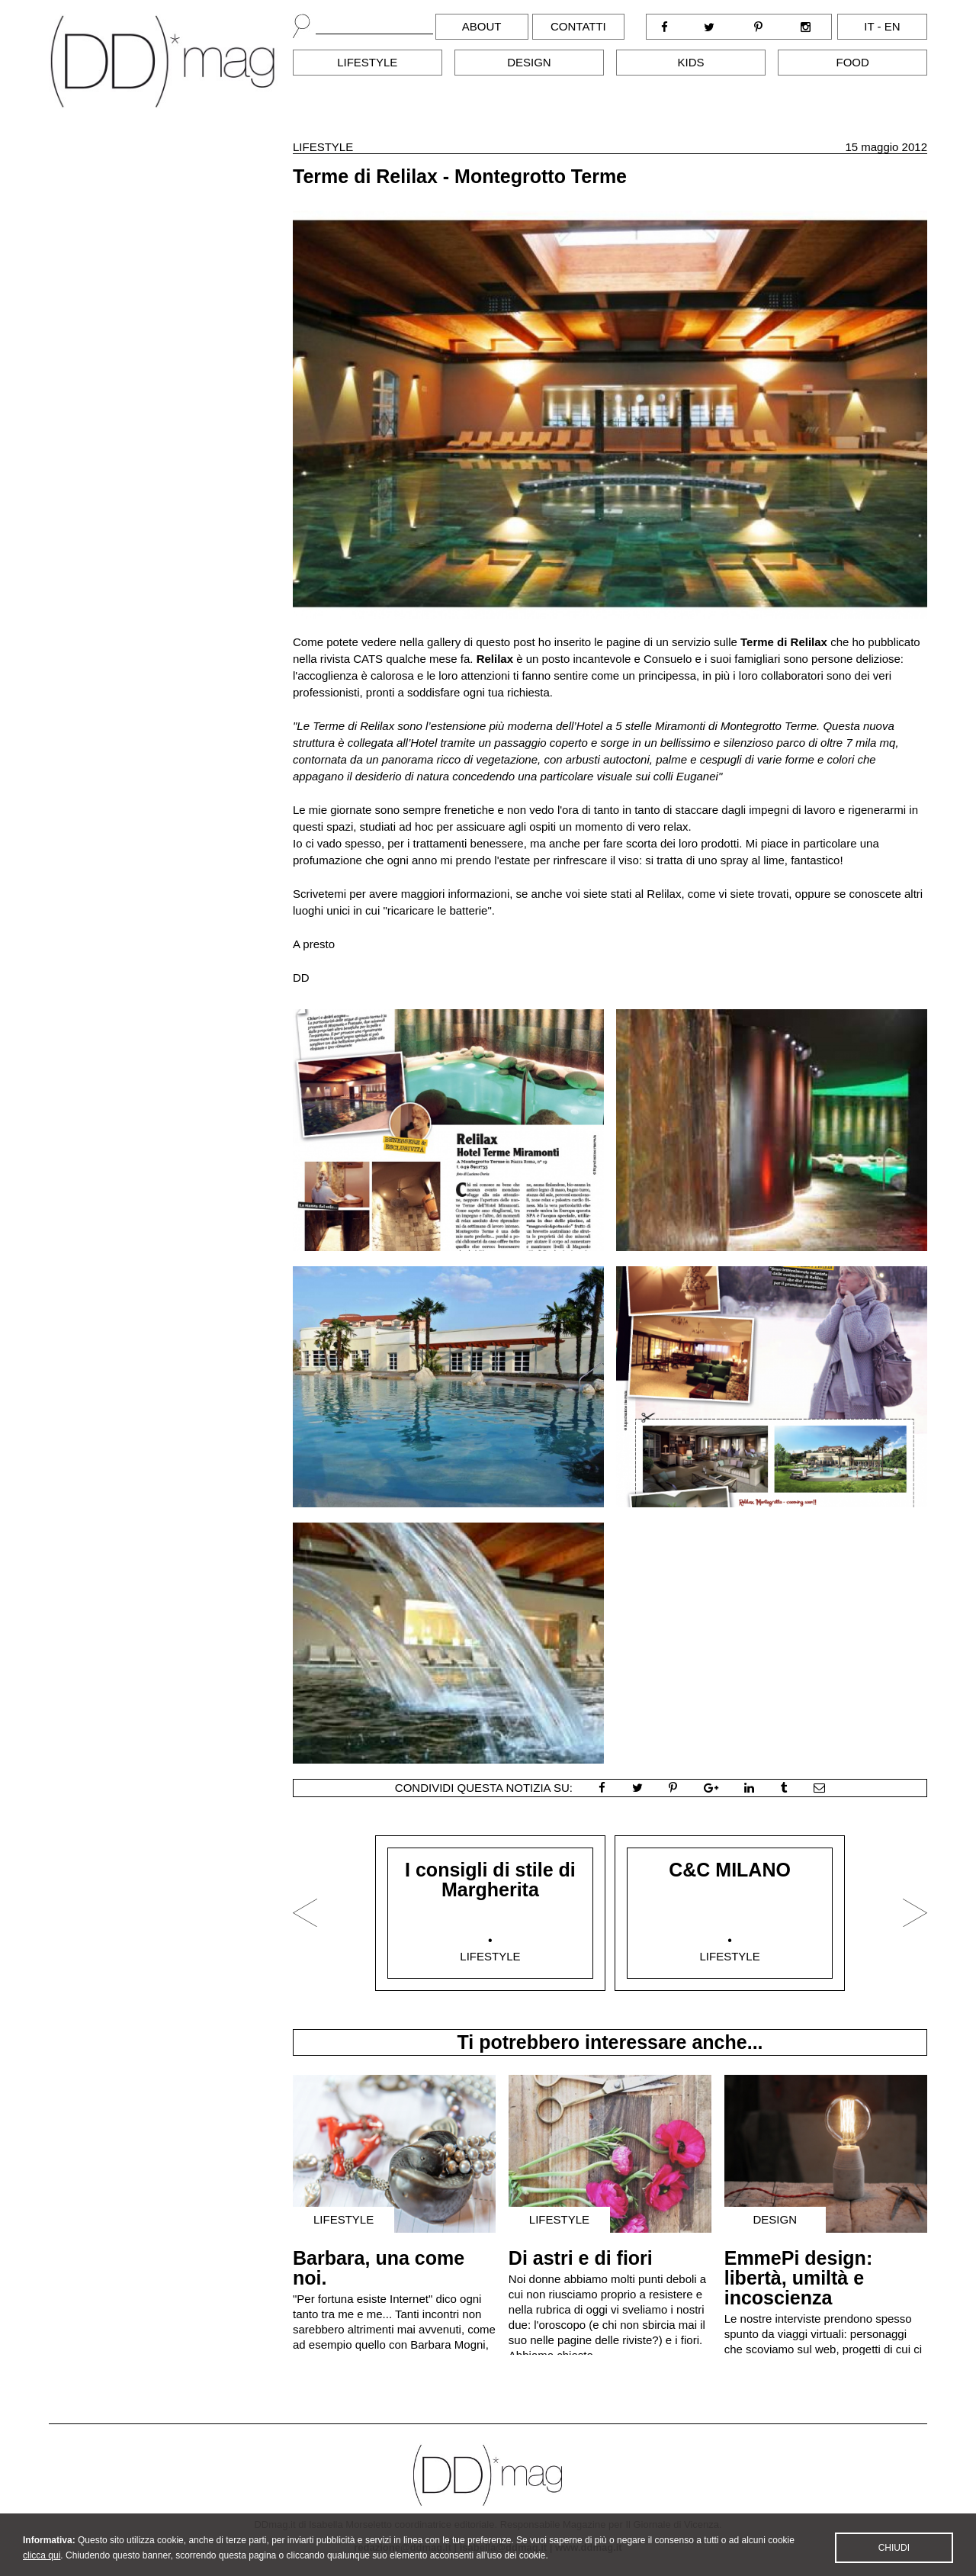 Image resolution: width=976 pixels, height=2576 pixels. What do you see at coordinates (41, 2565) in the screenshot?
I see `clicca qui` at bounding box center [41, 2565].